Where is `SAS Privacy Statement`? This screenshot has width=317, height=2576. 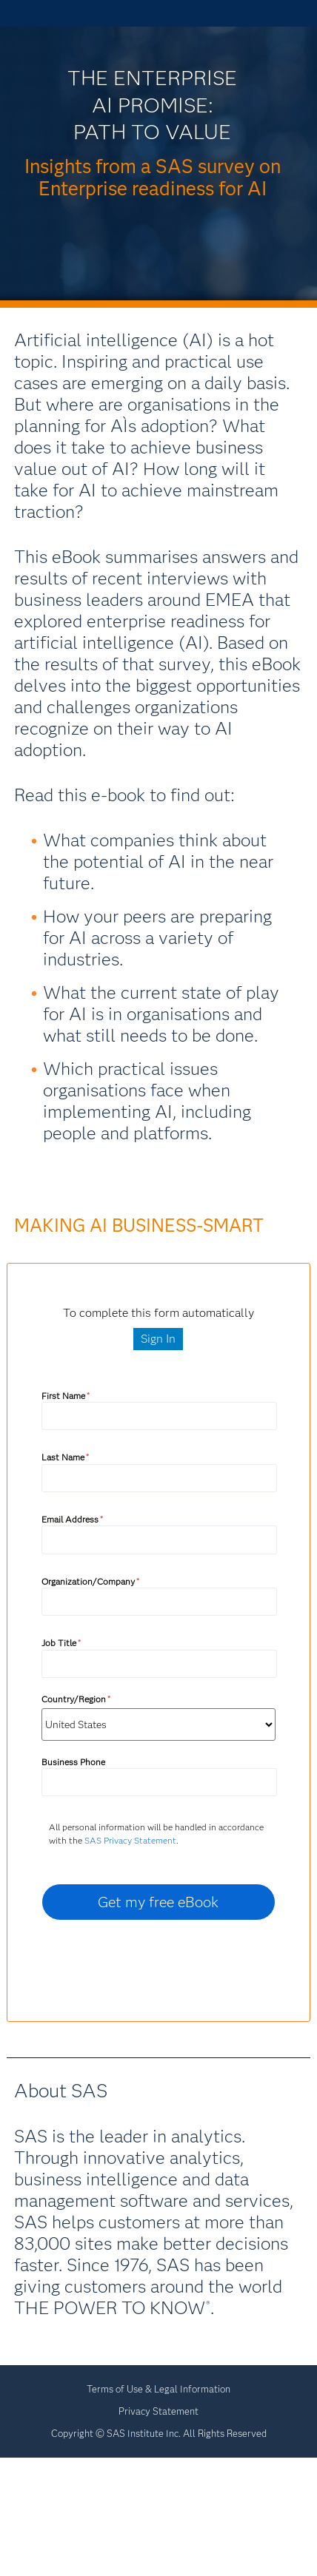 SAS Privacy Statement is located at coordinates (130, 1840).